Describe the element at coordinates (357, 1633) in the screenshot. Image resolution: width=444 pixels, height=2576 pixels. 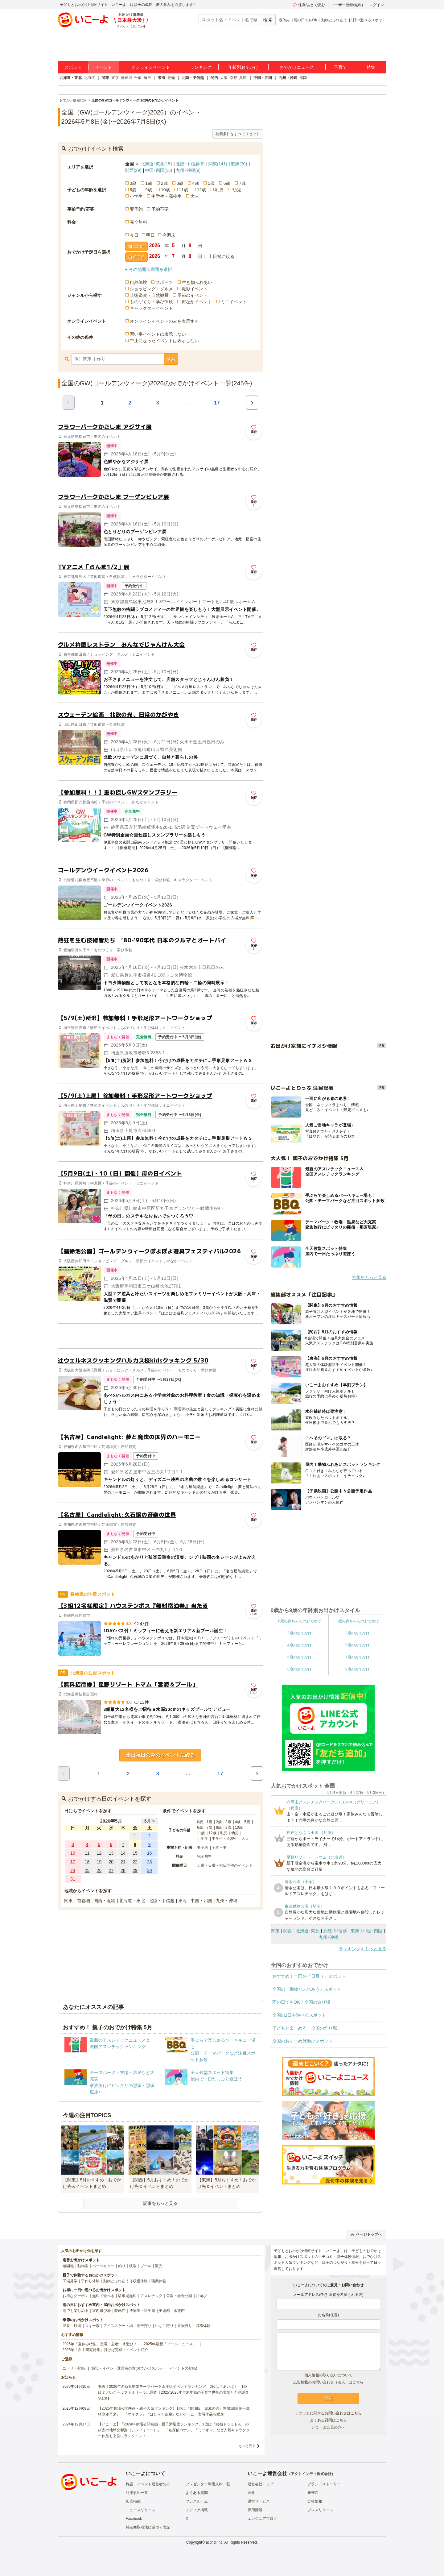
I see `3歳のおでかけ` at that location.